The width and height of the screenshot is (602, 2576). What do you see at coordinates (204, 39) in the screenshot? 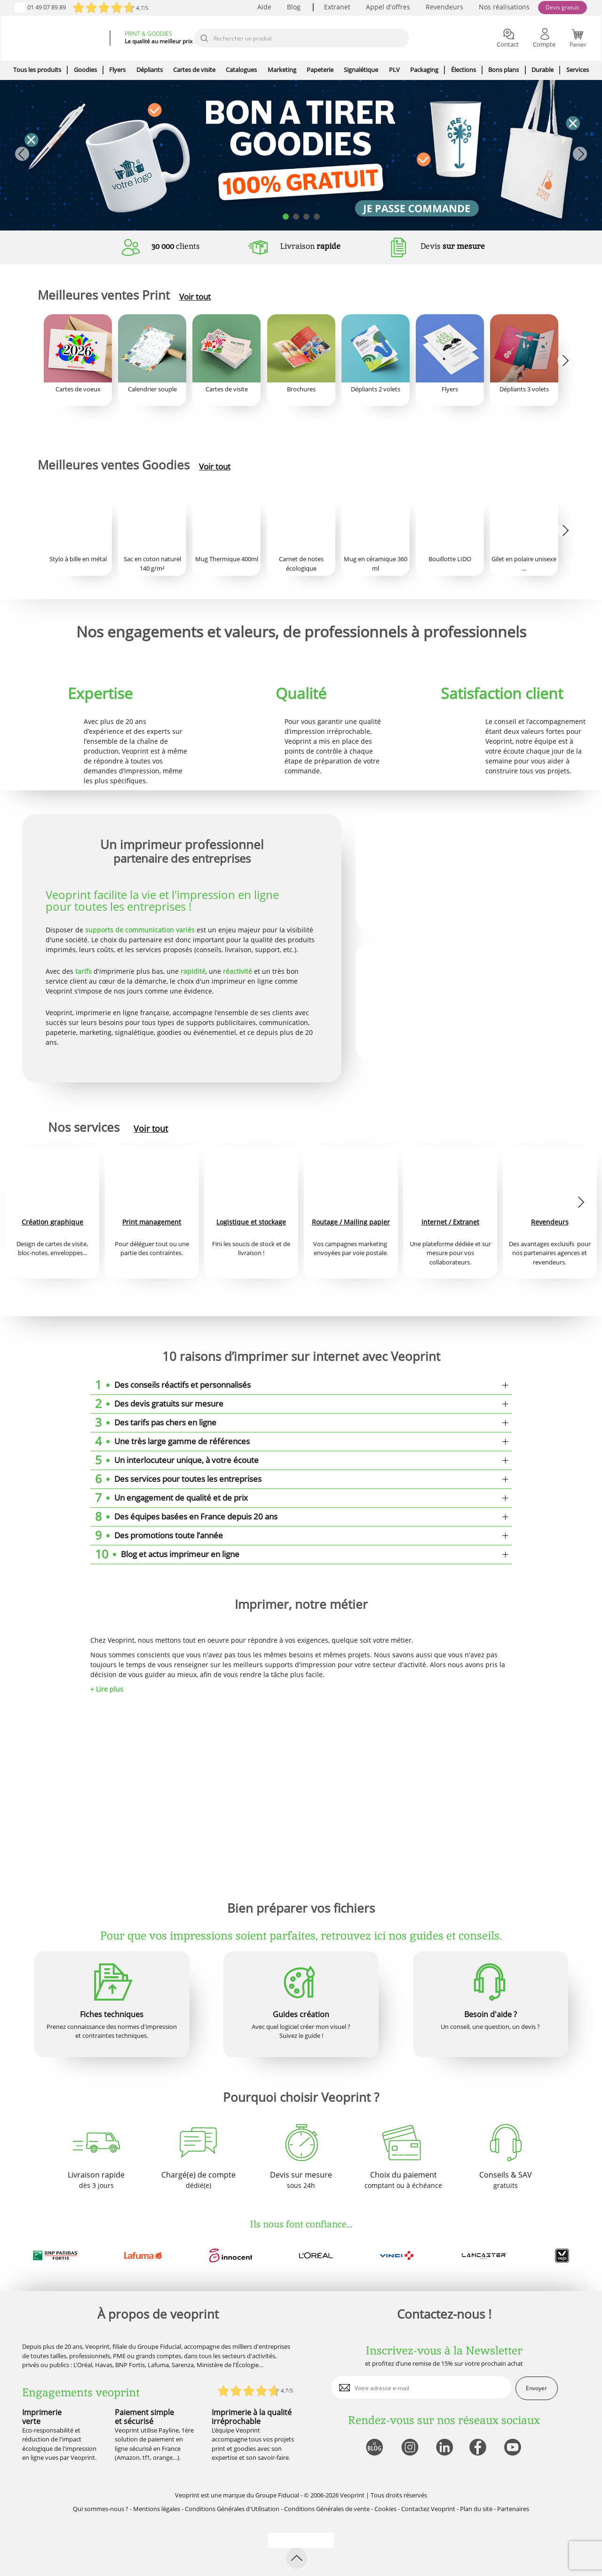
I see `[icone recherche]` at bounding box center [204, 39].